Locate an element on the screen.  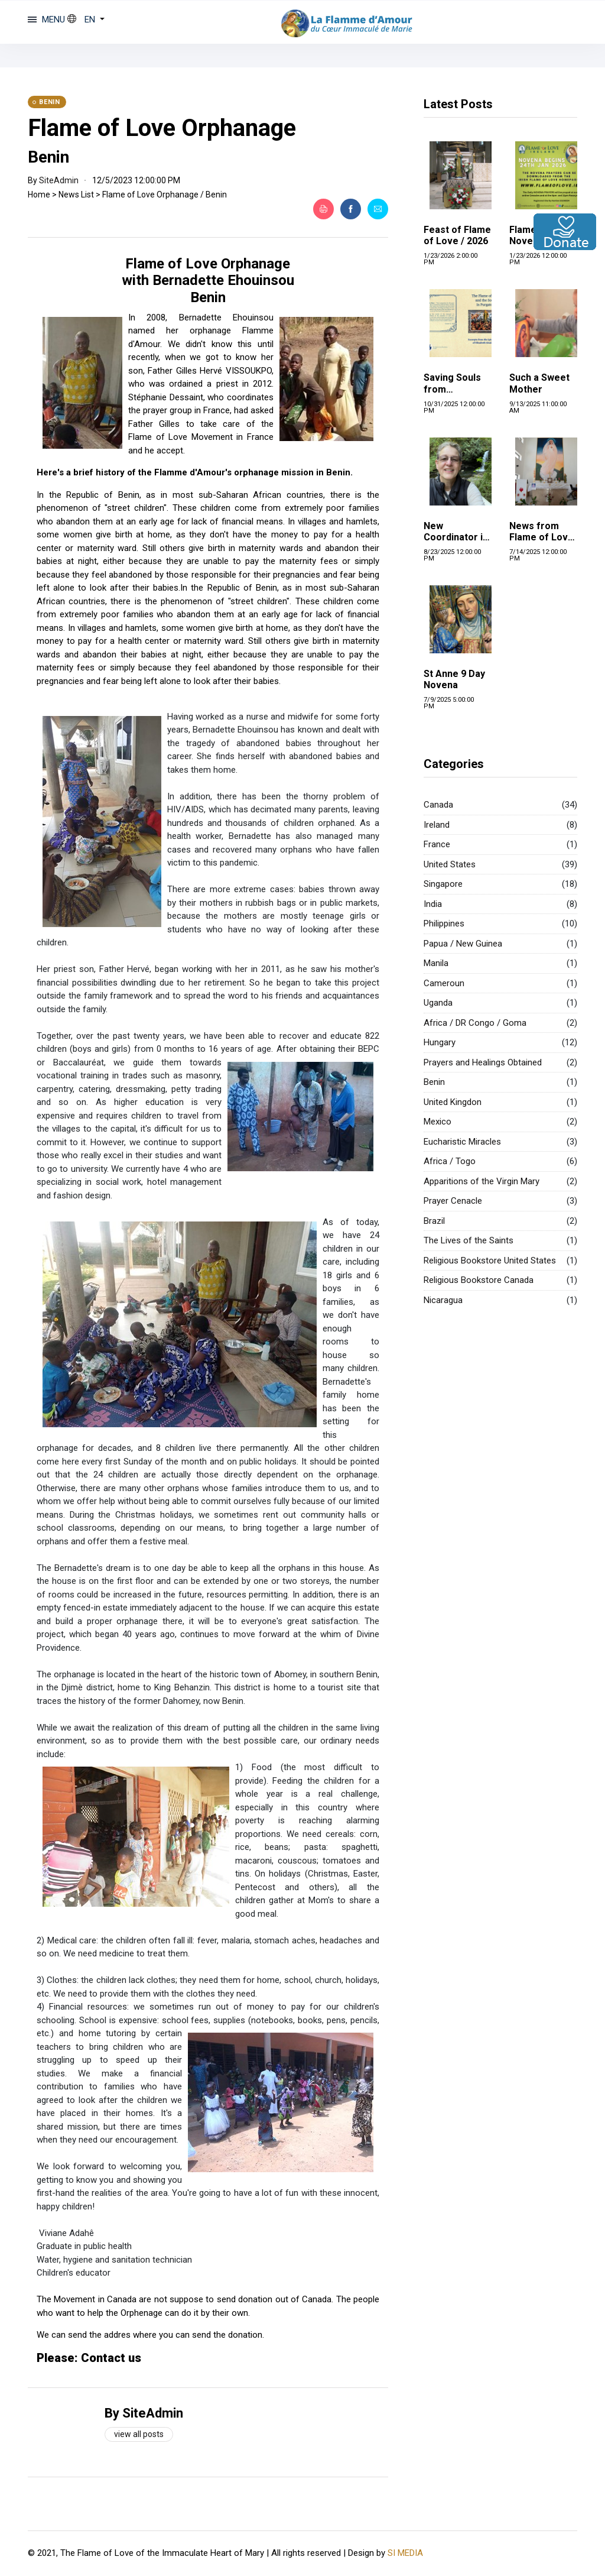
Prayers and Healings Obtained is located at coordinates (483, 1062).